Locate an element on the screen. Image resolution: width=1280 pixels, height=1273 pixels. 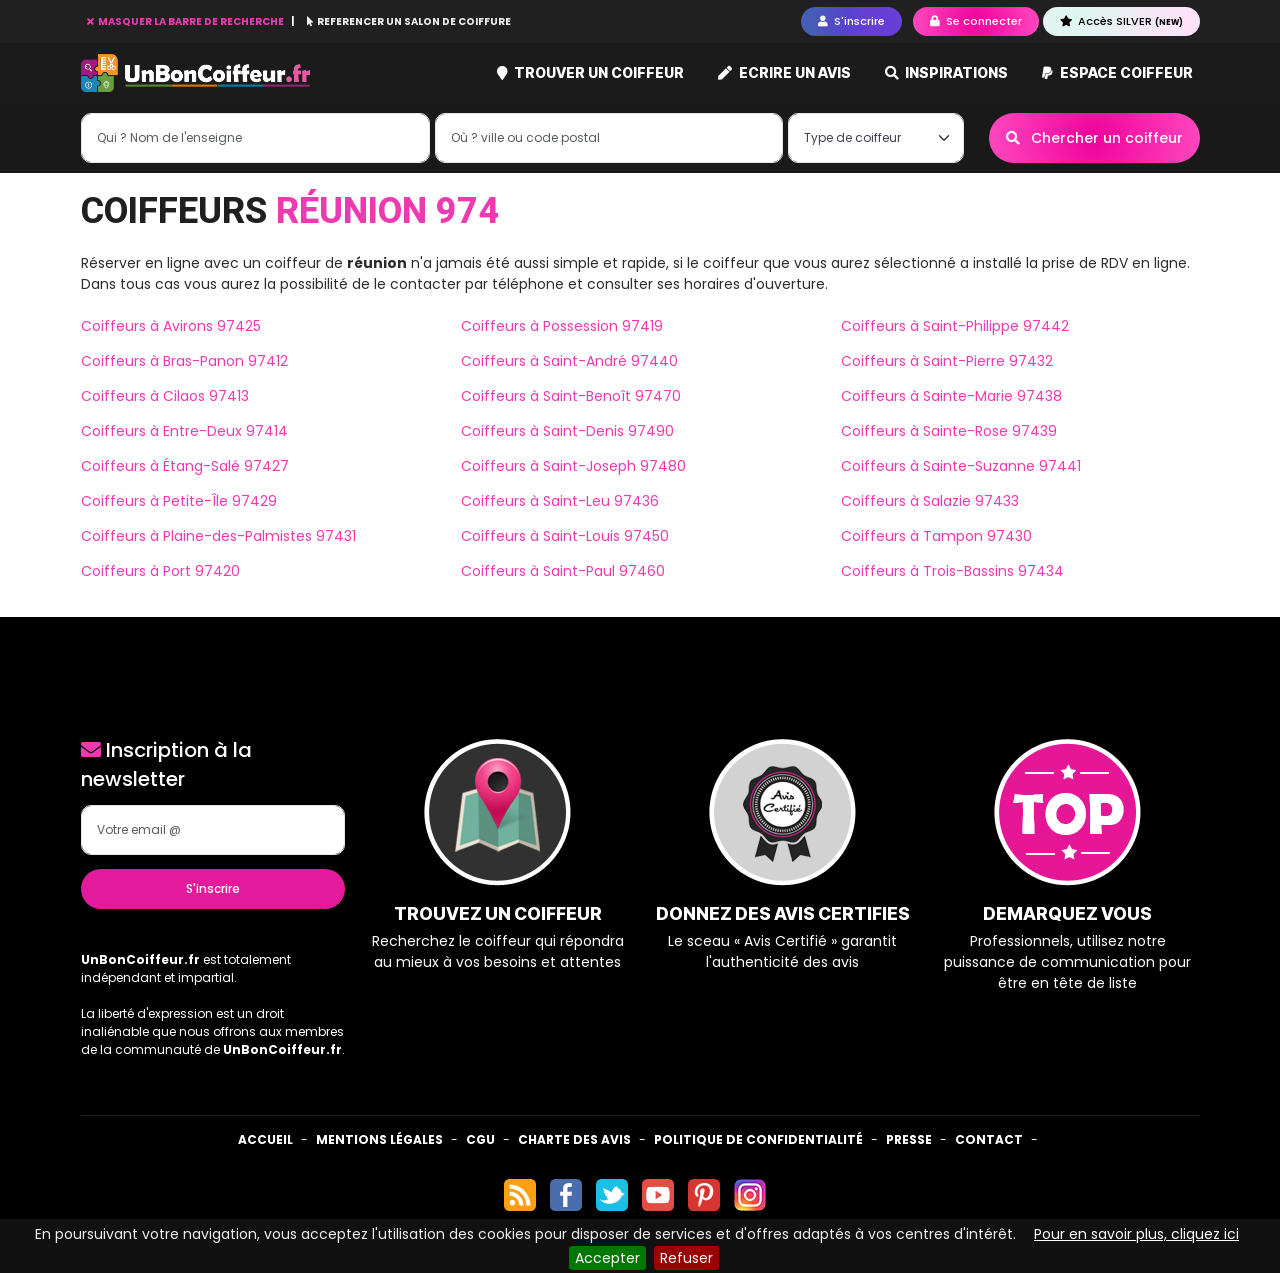
Coiffeurs à Sainte-Rose 97439 is located at coordinates (949, 431).